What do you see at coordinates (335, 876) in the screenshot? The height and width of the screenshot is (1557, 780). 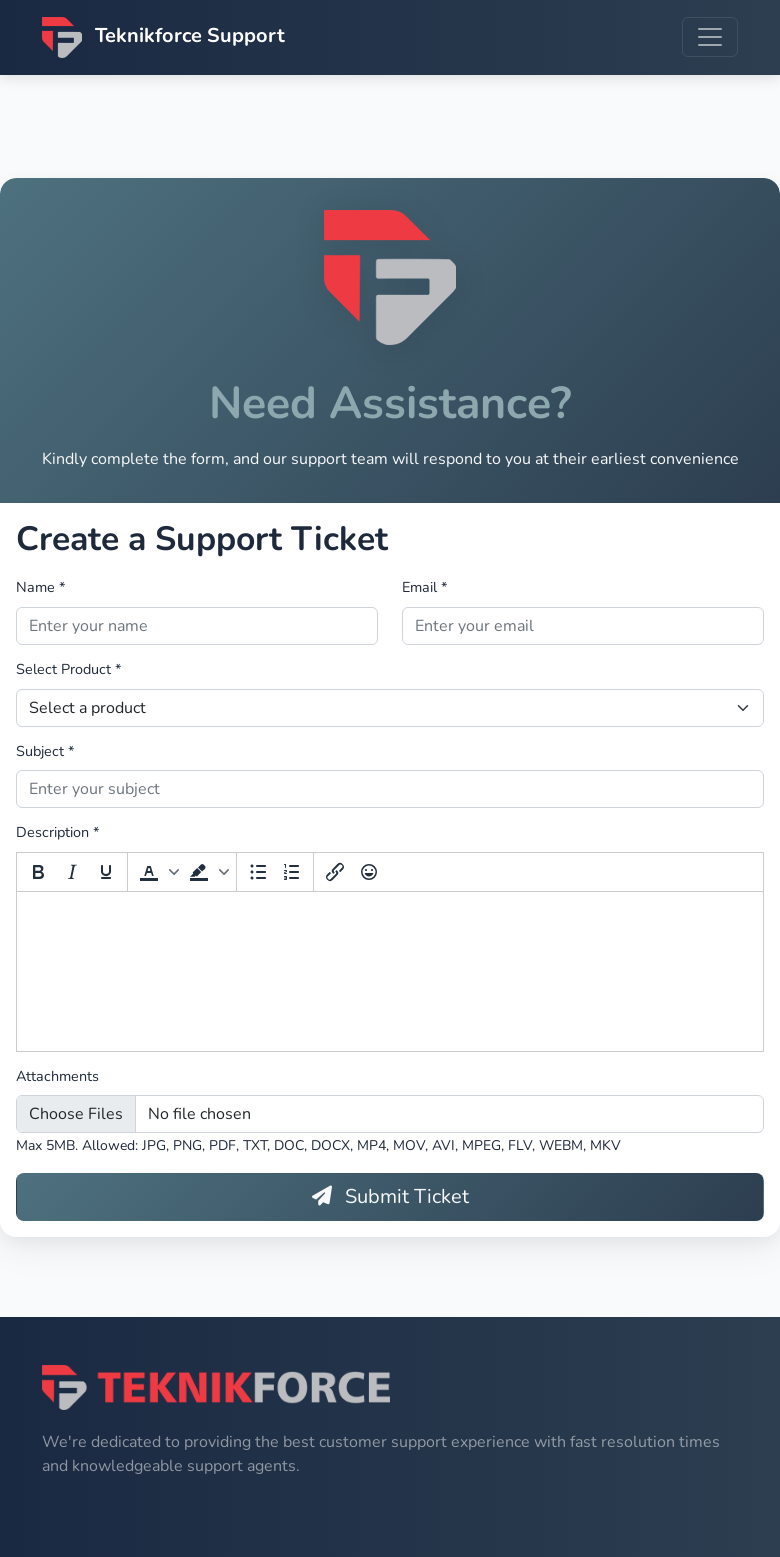 I see `[Insert/edit link]` at bounding box center [335, 876].